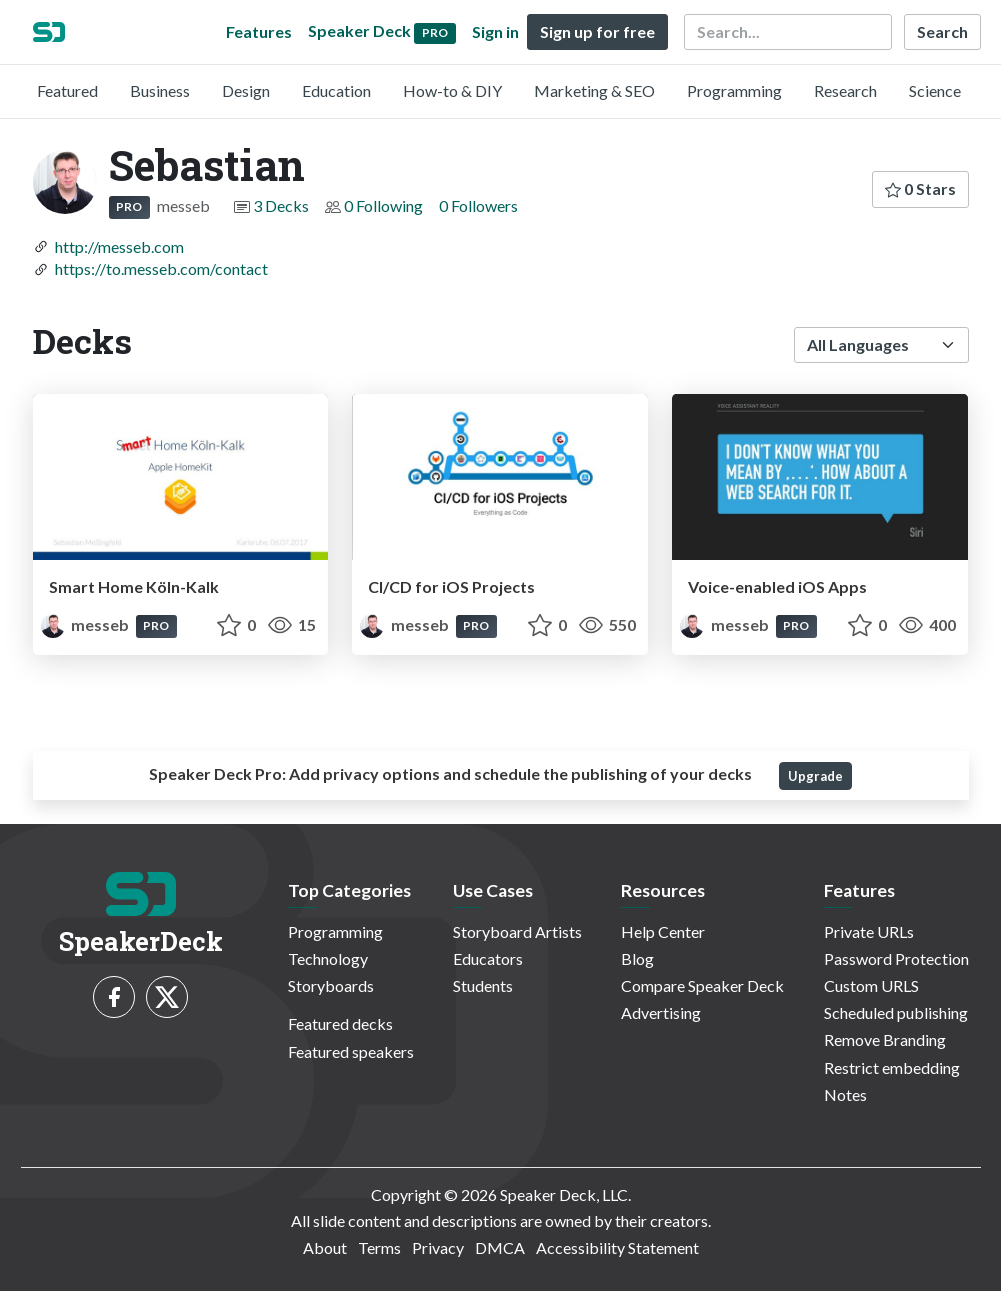  What do you see at coordinates (500, 1247) in the screenshot?
I see `DMCA` at bounding box center [500, 1247].